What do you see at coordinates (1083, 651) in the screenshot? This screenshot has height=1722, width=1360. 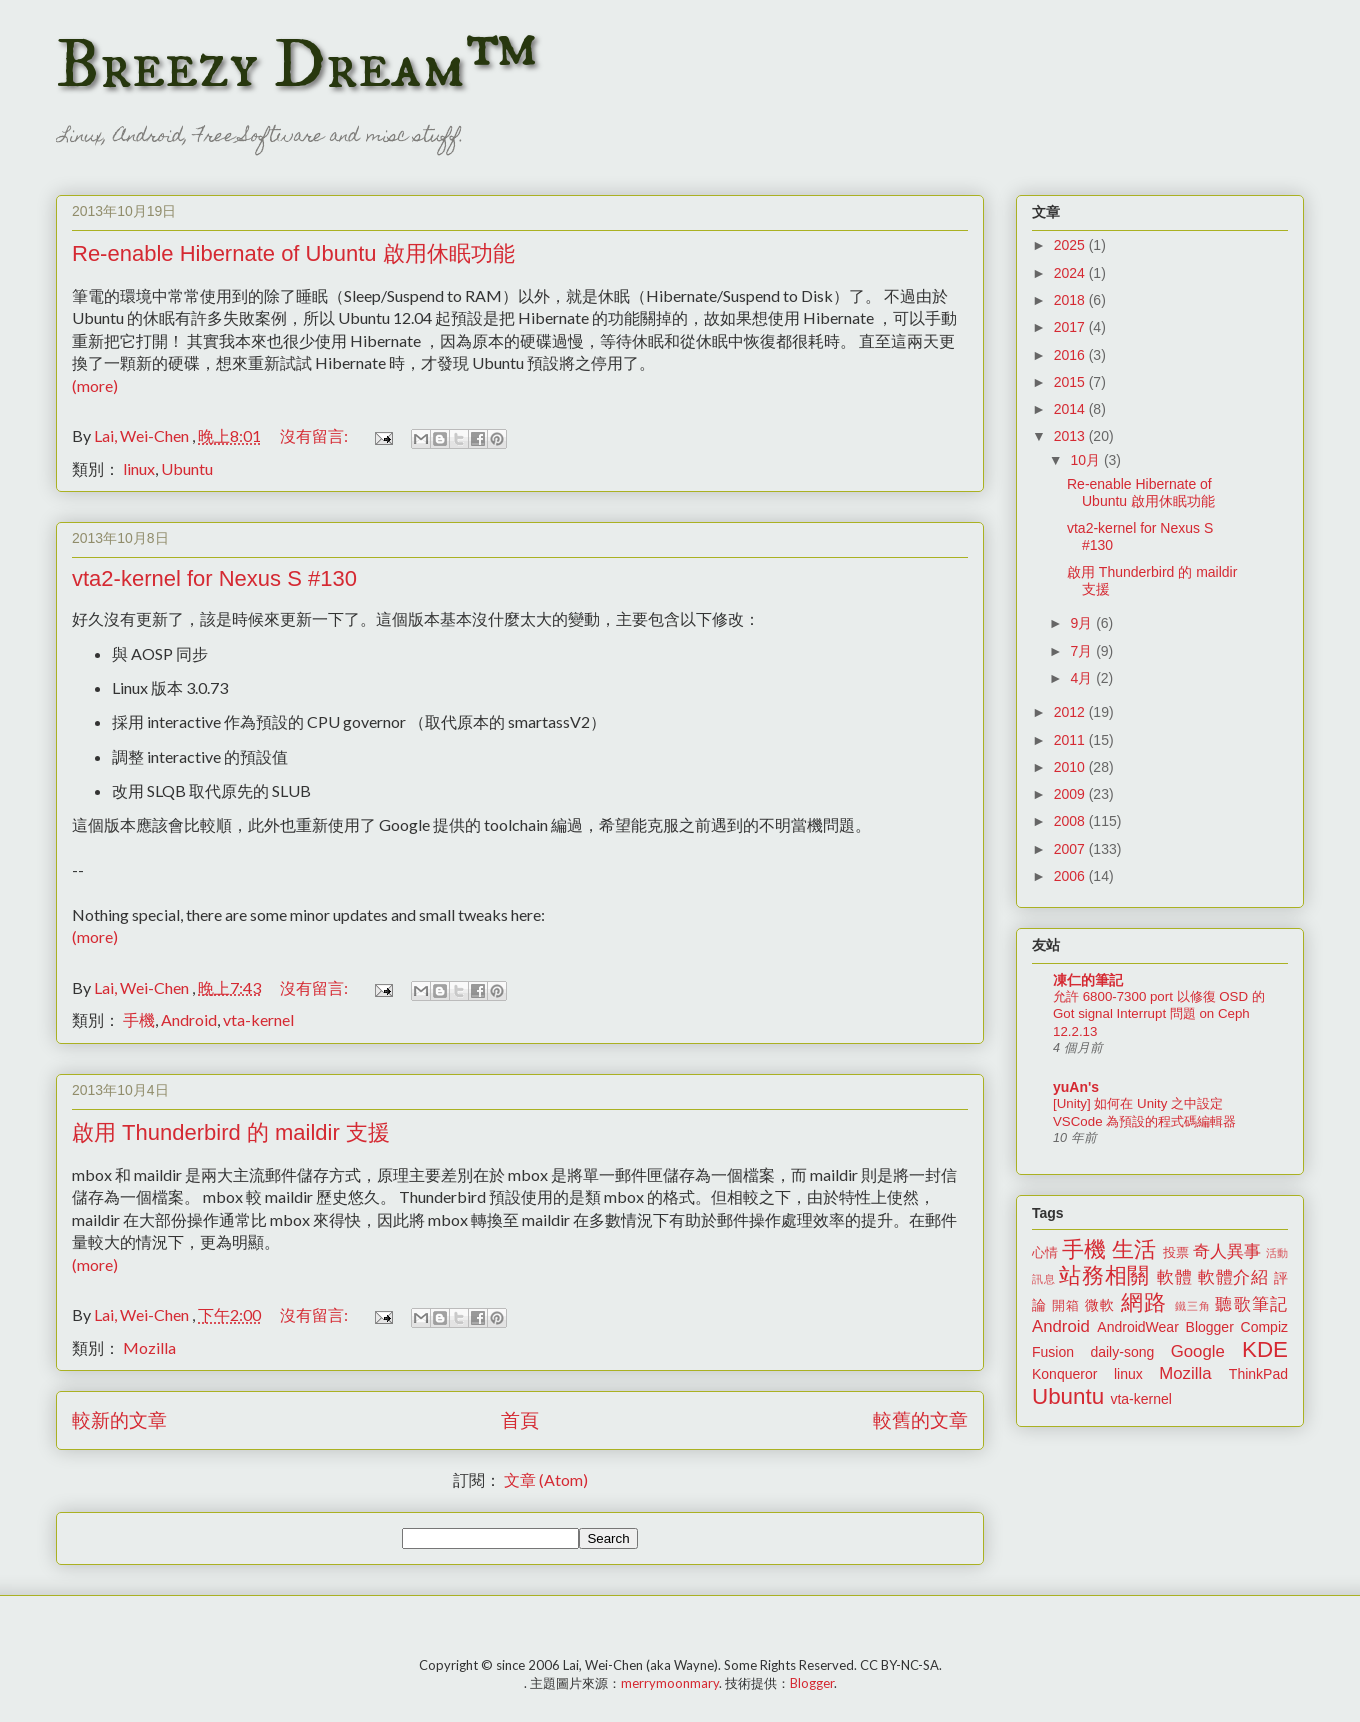 I see `7月` at bounding box center [1083, 651].